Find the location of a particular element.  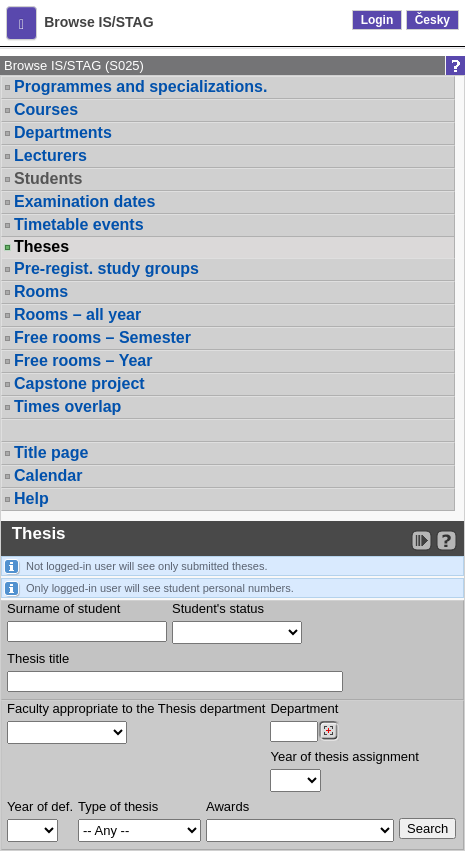

Theses is located at coordinates (41, 247).